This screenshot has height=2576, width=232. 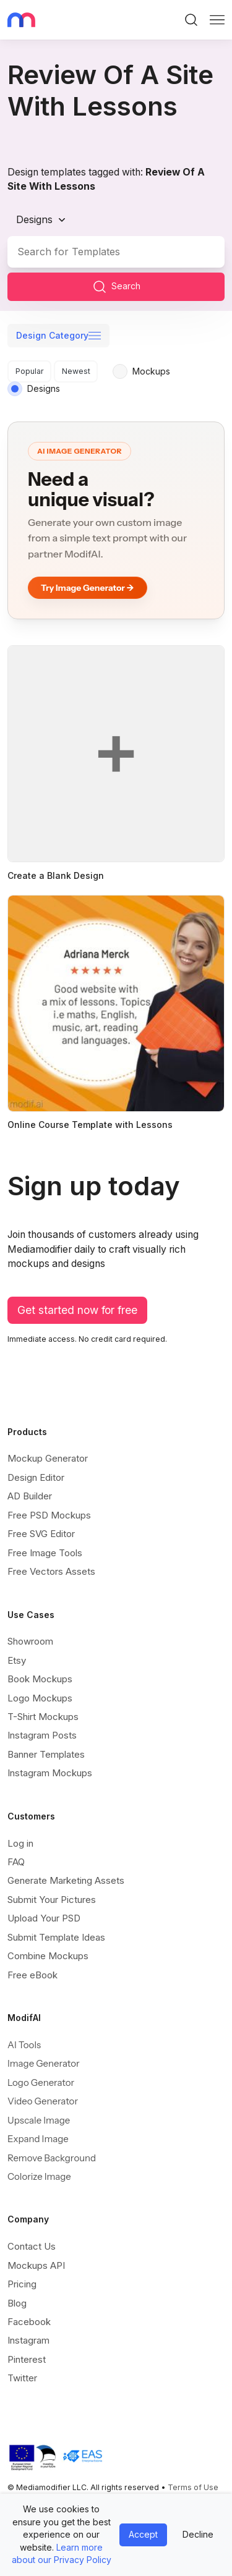 I want to click on Image Generator, so click(x=43, y=2063).